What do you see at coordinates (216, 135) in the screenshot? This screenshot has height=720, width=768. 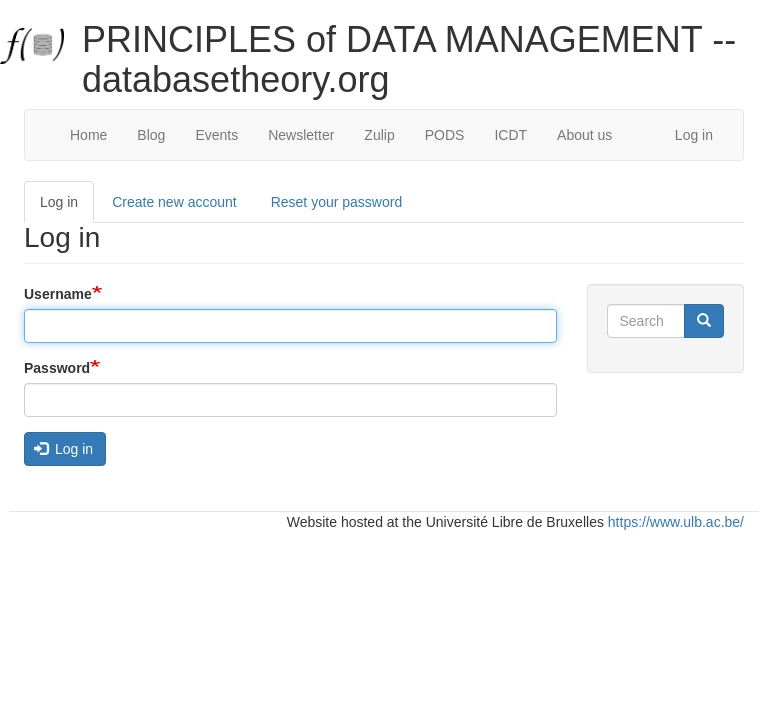 I see `Events` at bounding box center [216, 135].